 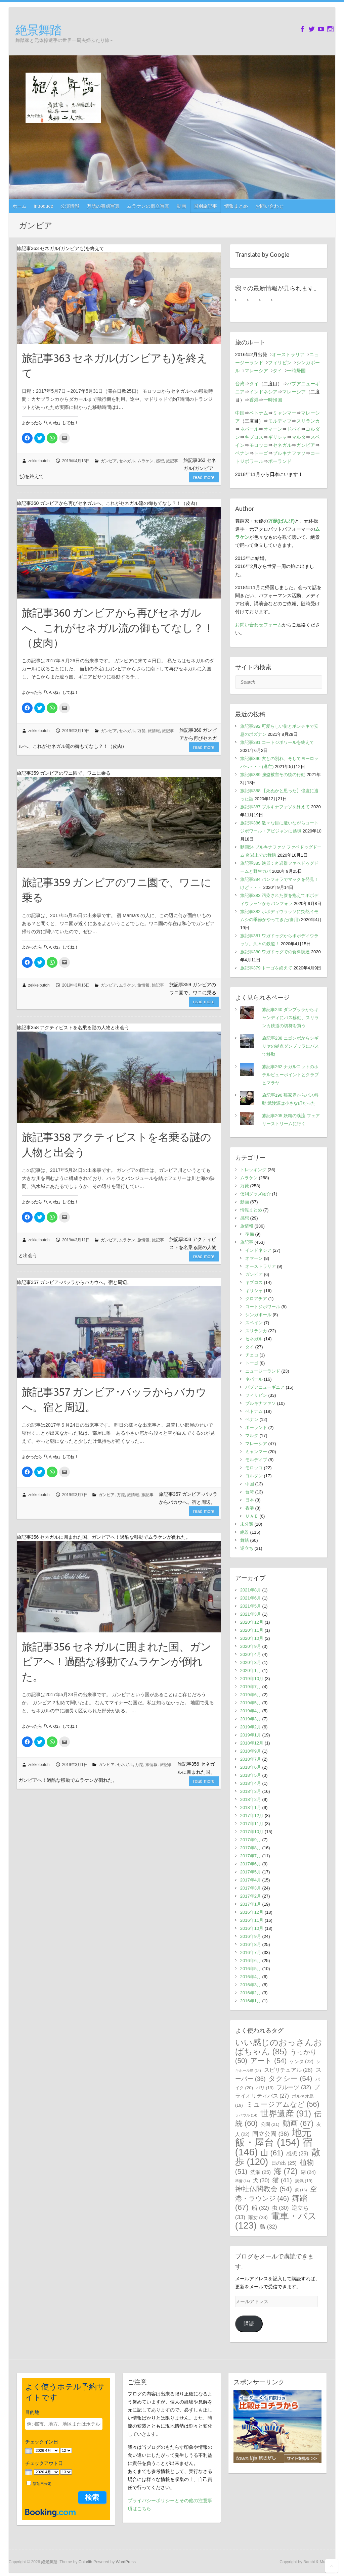 I want to click on 旅記事359 ガンビアのワニ園で、ワニに乗る, so click(x=116, y=889).